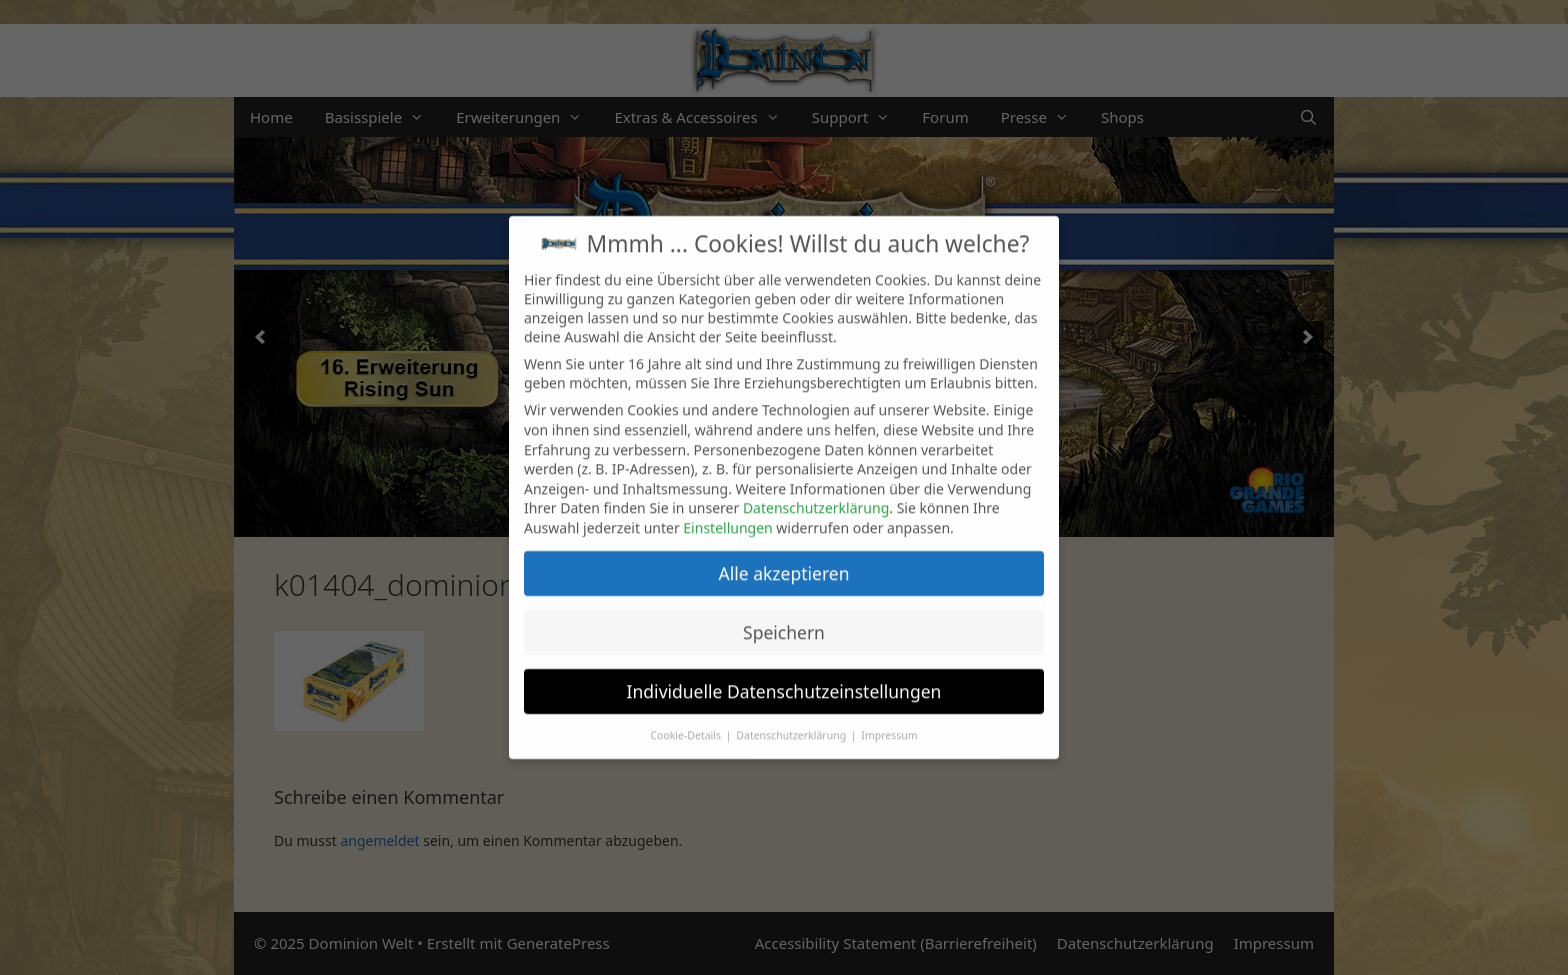 The width and height of the screenshot is (1568, 975). What do you see at coordinates (889, 721) in the screenshot?
I see `Impressum [button]` at bounding box center [889, 721].